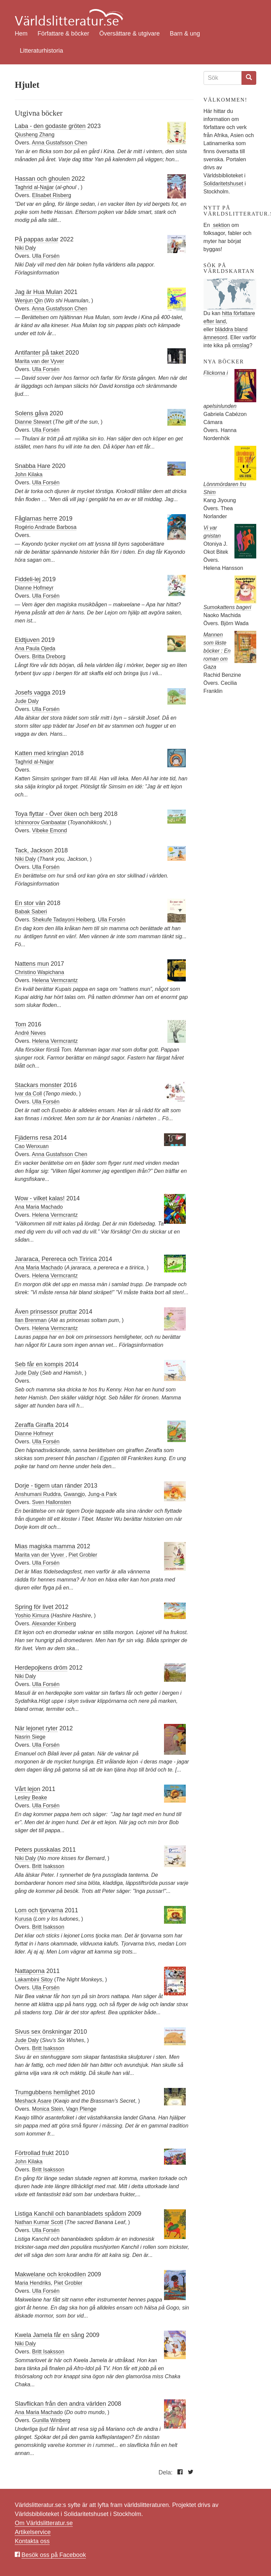 This screenshot has height=2576, width=271. What do you see at coordinates (31, 413) in the screenshot?
I see `Solens gåva` at bounding box center [31, 413].